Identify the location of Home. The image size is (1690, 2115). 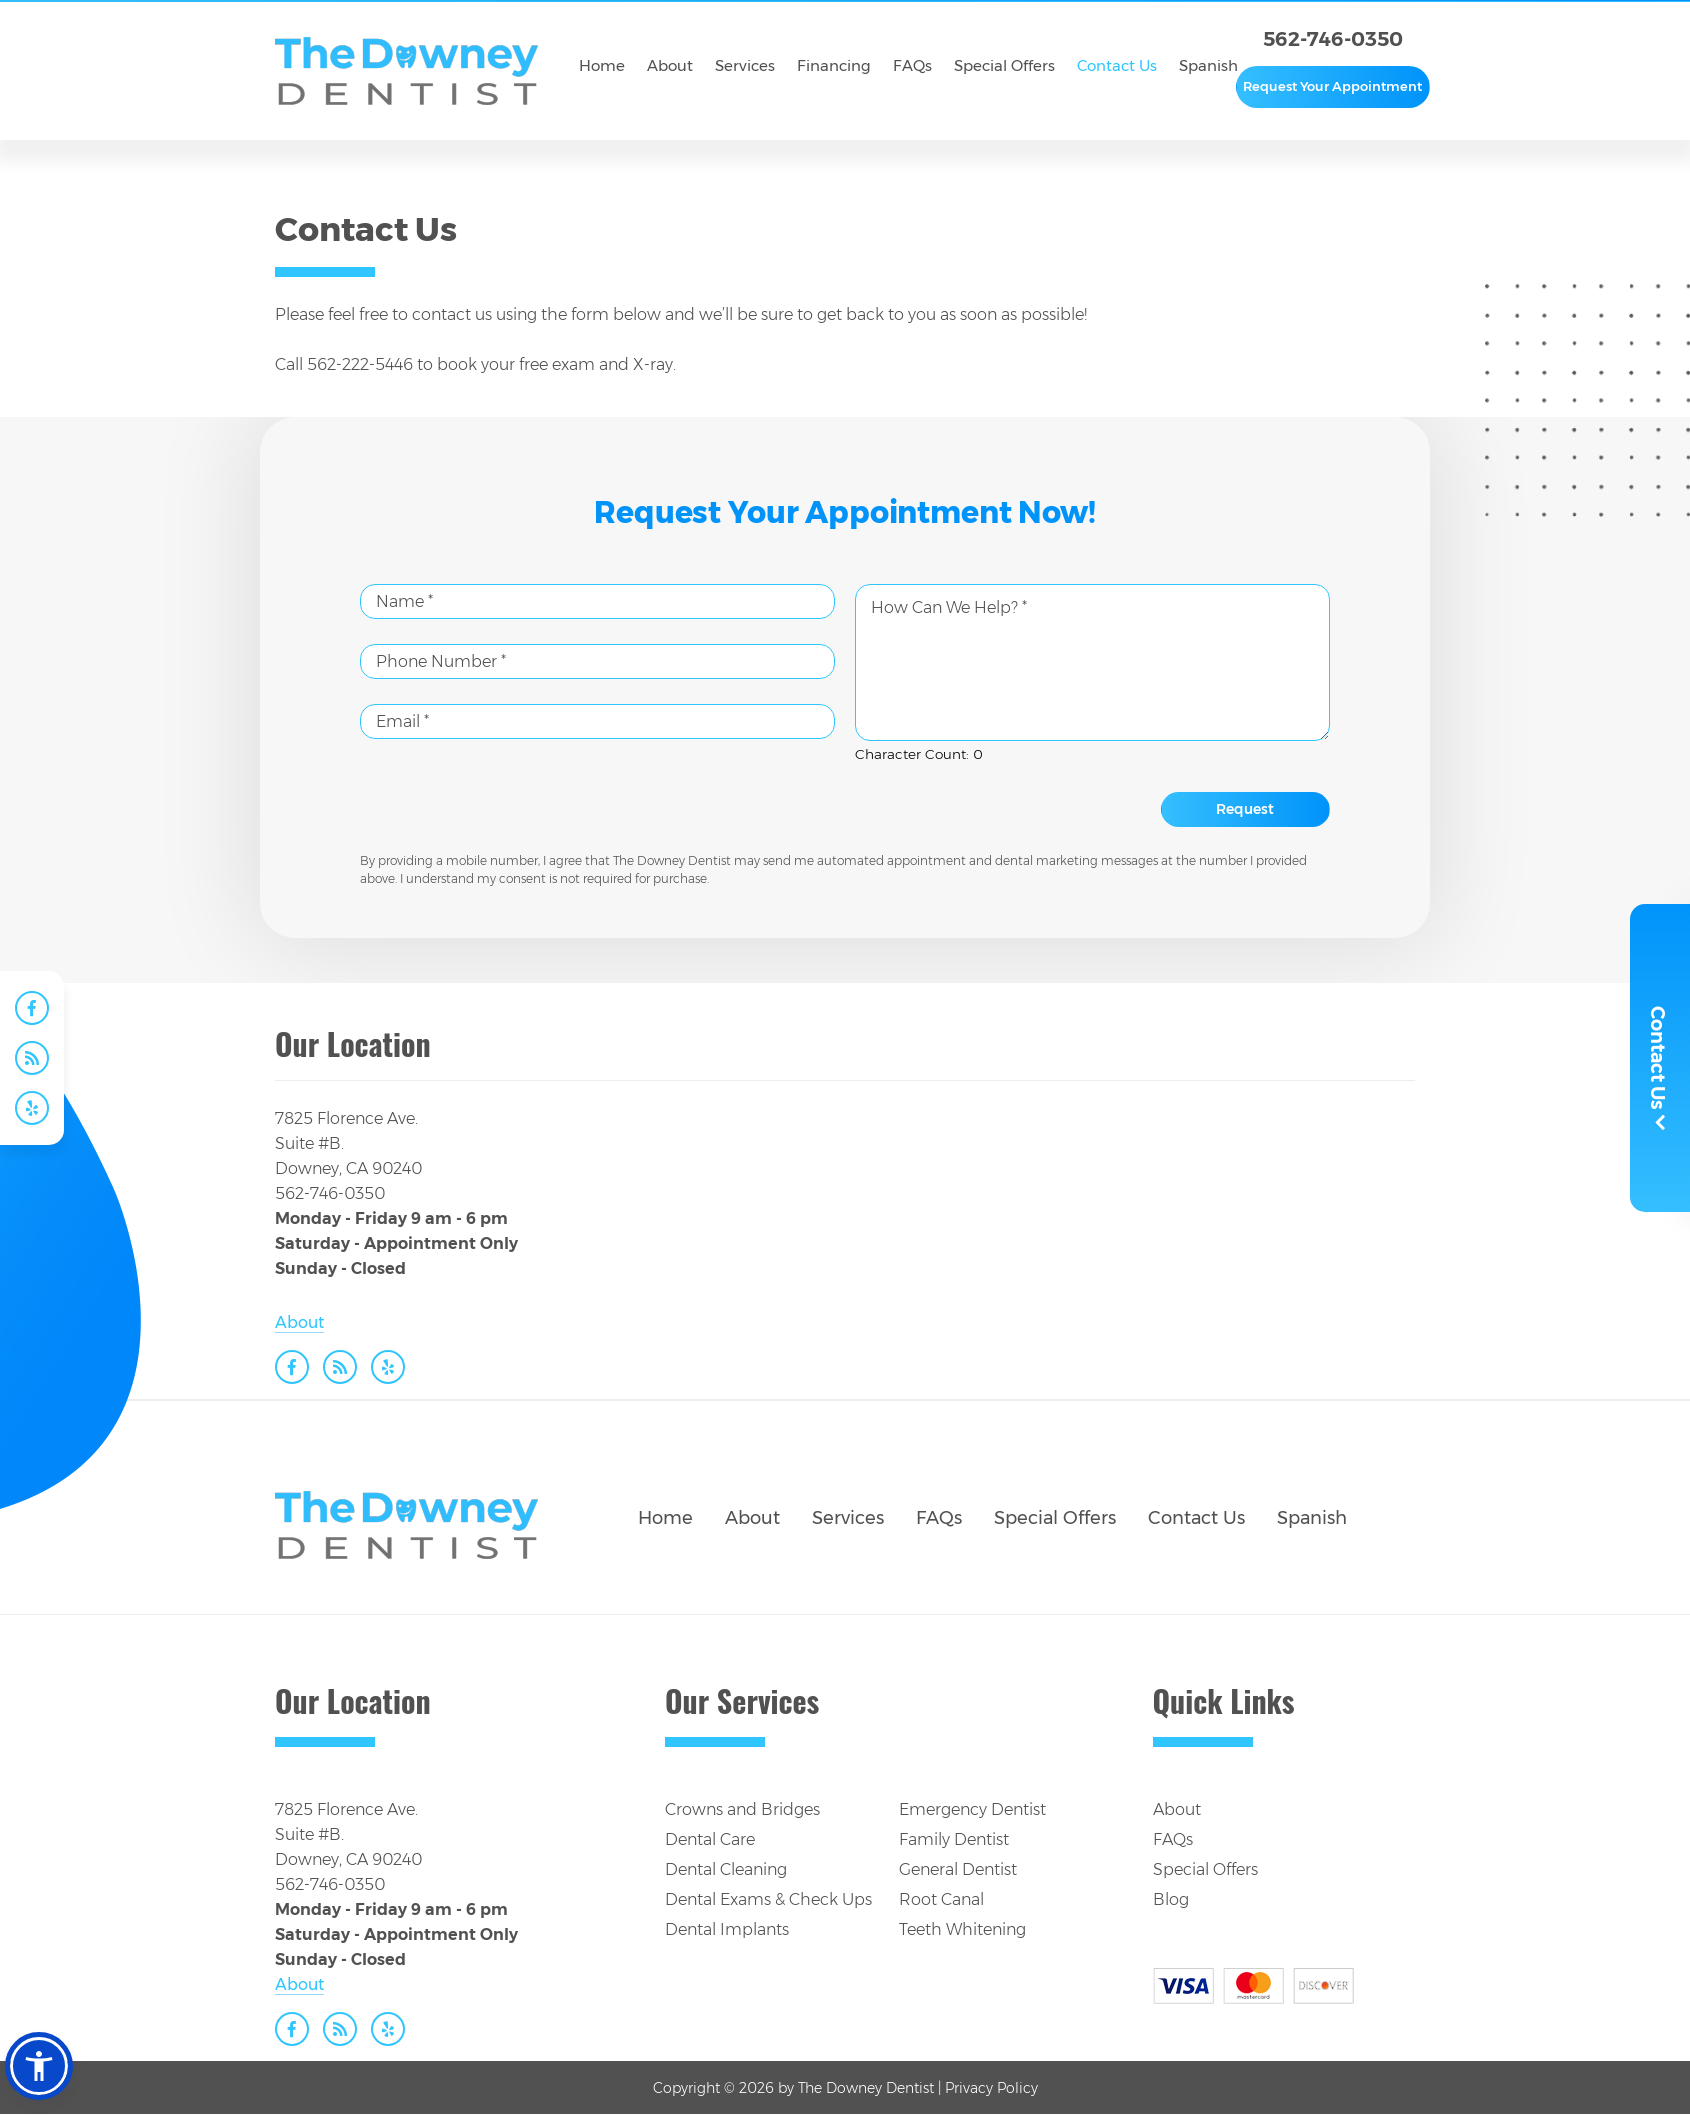
(665, 1518).